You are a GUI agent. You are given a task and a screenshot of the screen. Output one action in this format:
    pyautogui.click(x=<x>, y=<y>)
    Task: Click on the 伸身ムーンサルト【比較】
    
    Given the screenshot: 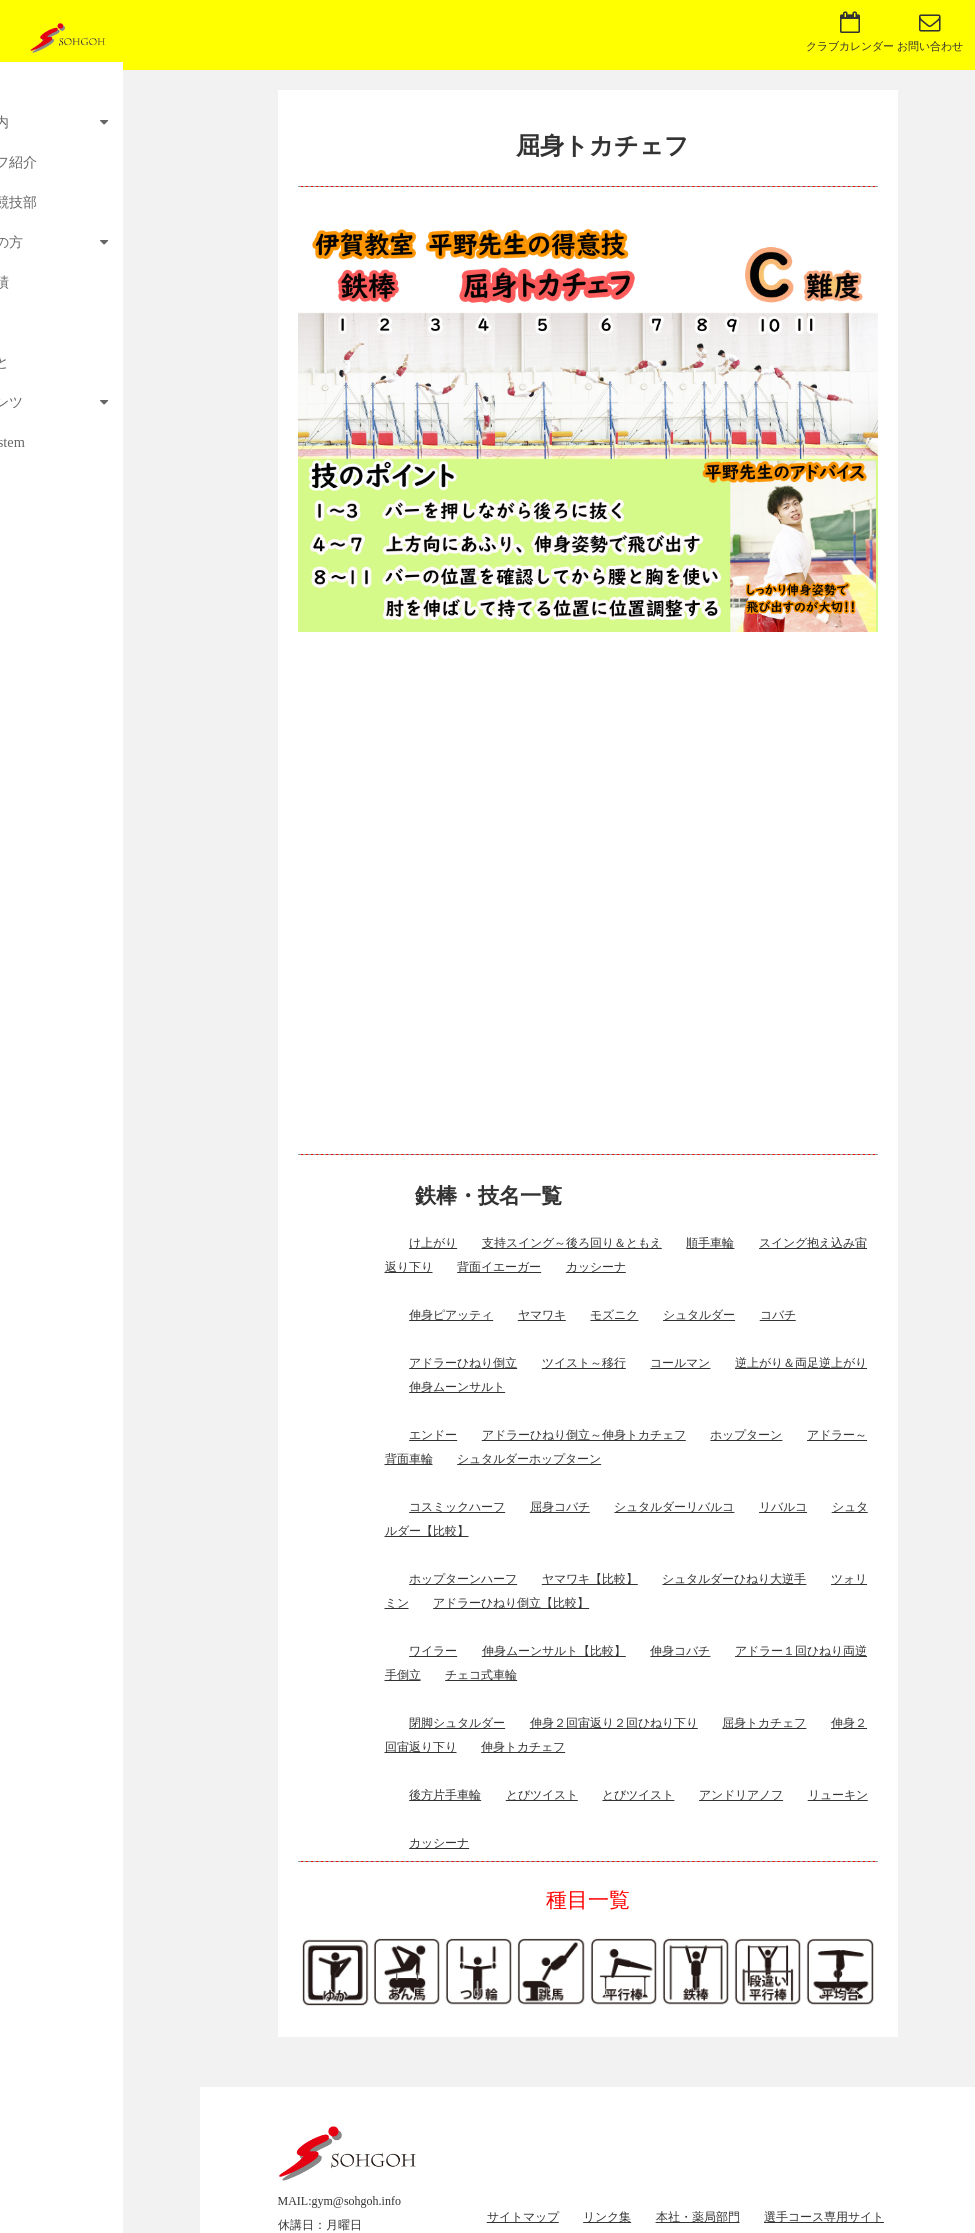 What is the action you would take?
    pyautogui.click(x=554, y=1651)
    